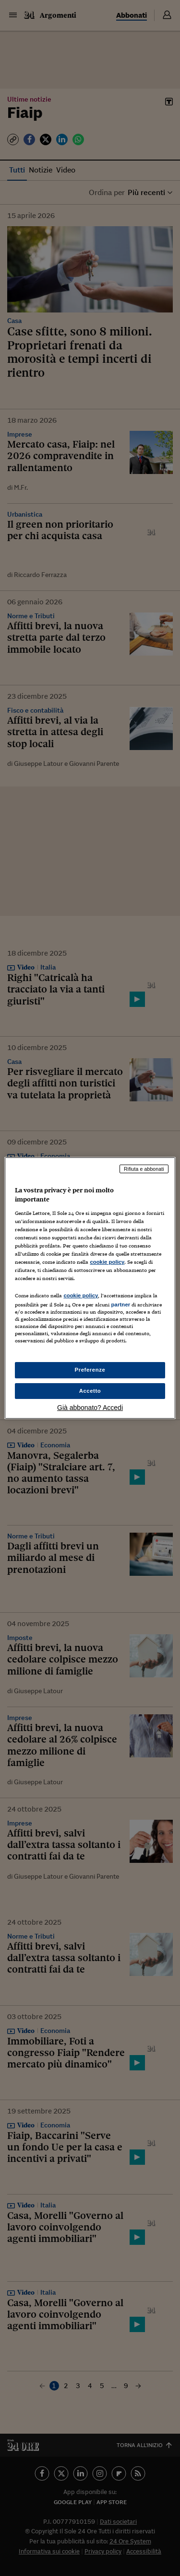 This screenshot has height=2576, width=180. I want to click on Già abbonato? Accedi, so click(90, 1407).